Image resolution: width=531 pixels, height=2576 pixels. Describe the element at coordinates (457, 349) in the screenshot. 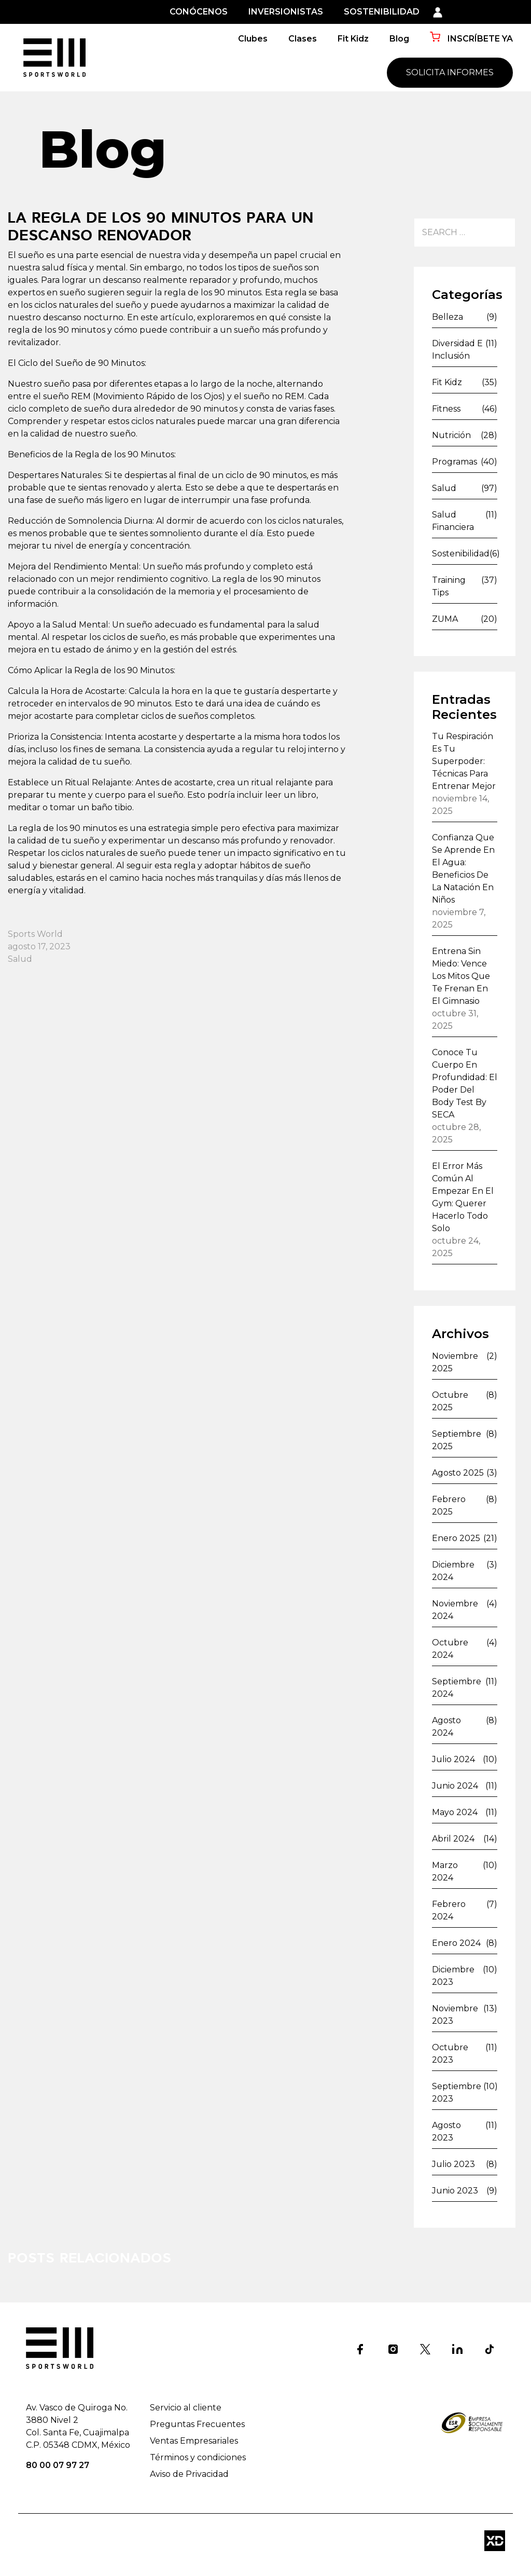

I see `Diversidad e inclusión` at that location.